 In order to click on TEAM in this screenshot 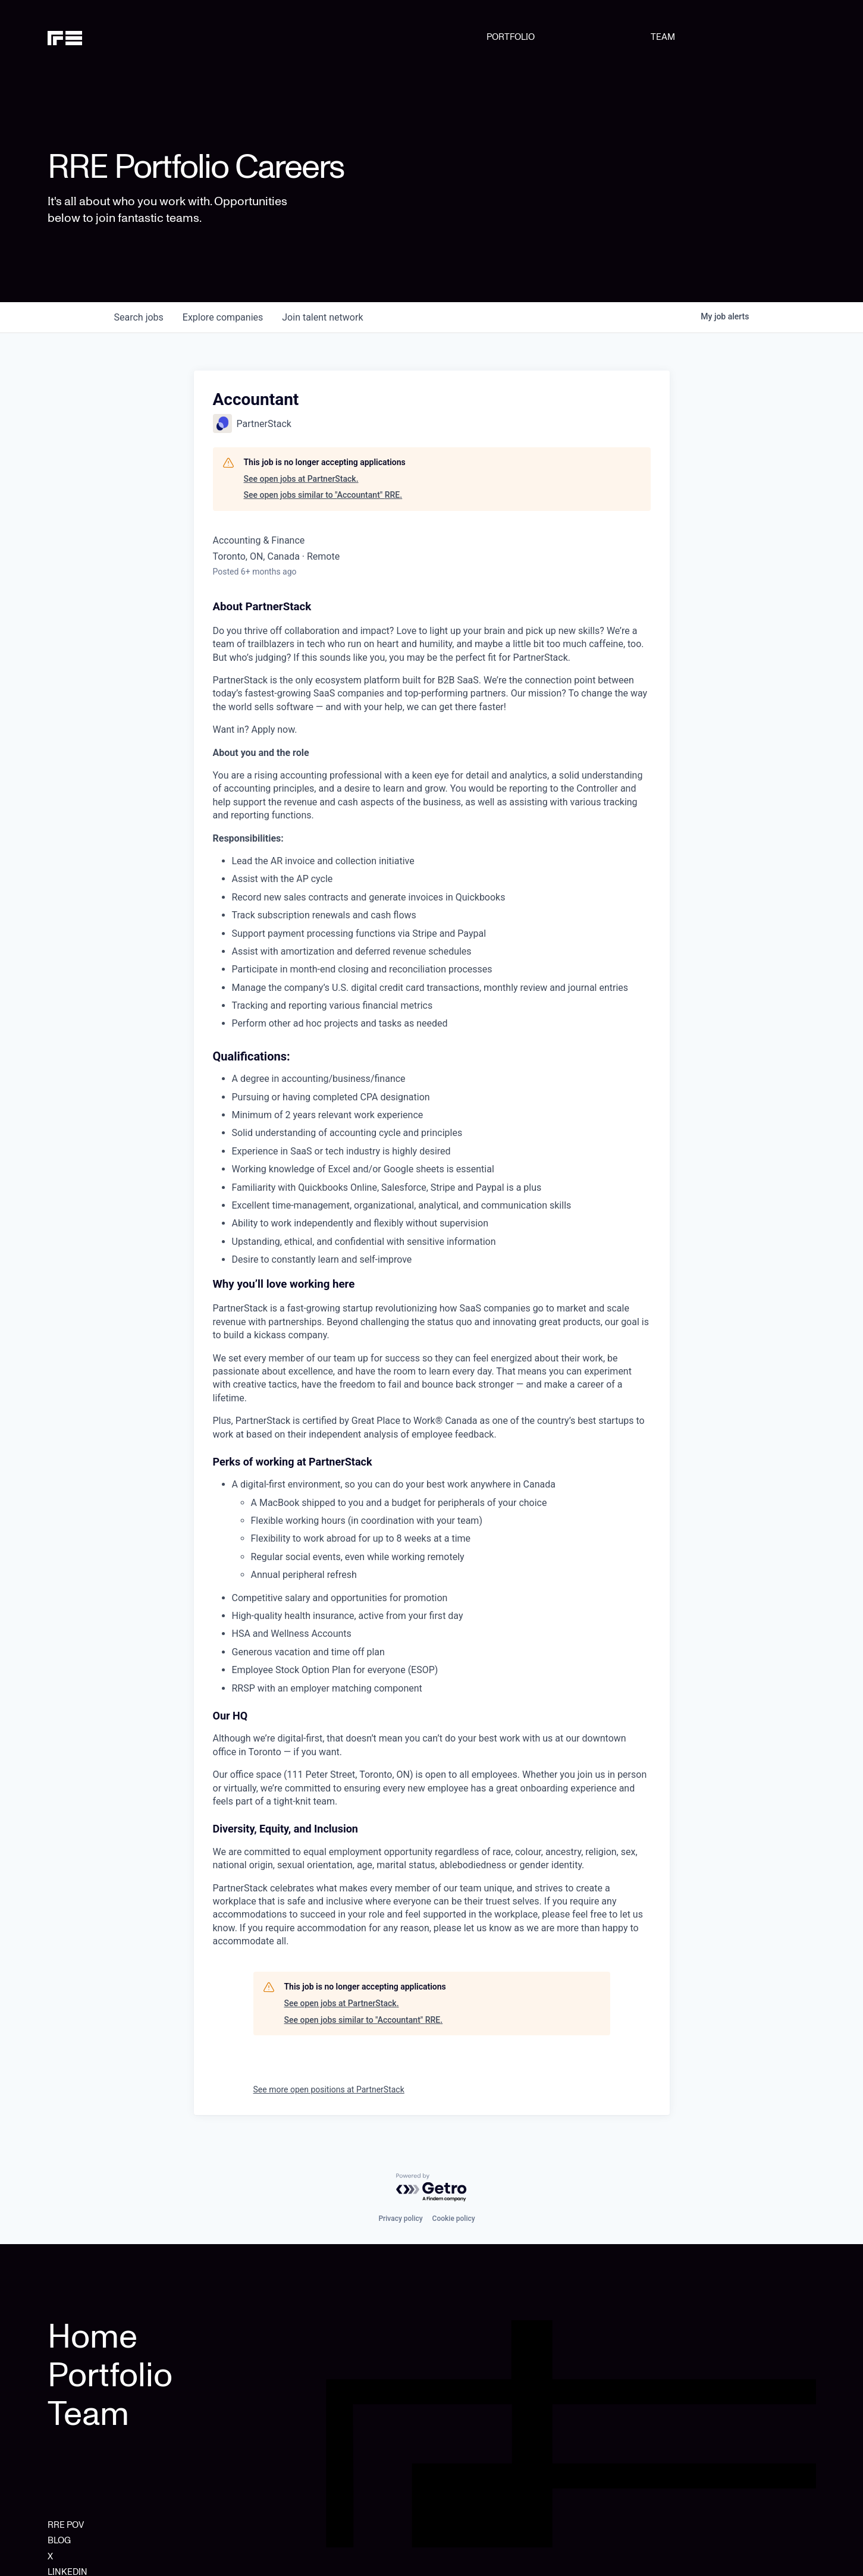, I will do `click(663, 37)`.